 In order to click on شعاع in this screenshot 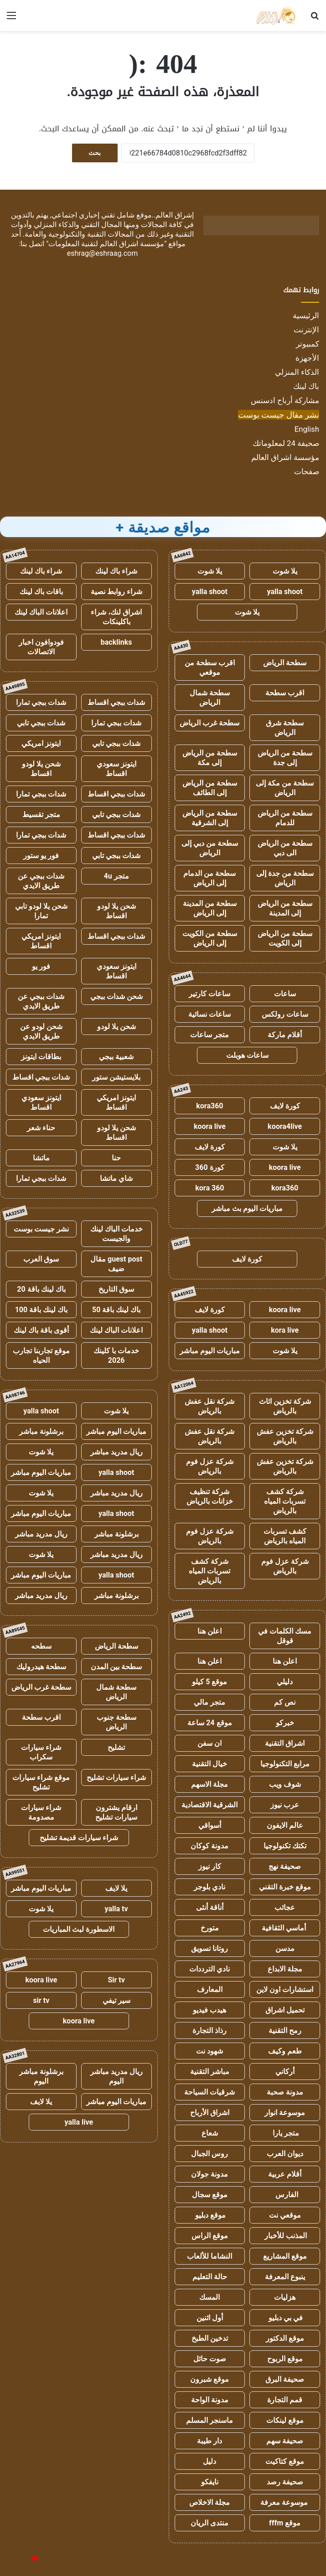, I will do `click(210, 2133)`.